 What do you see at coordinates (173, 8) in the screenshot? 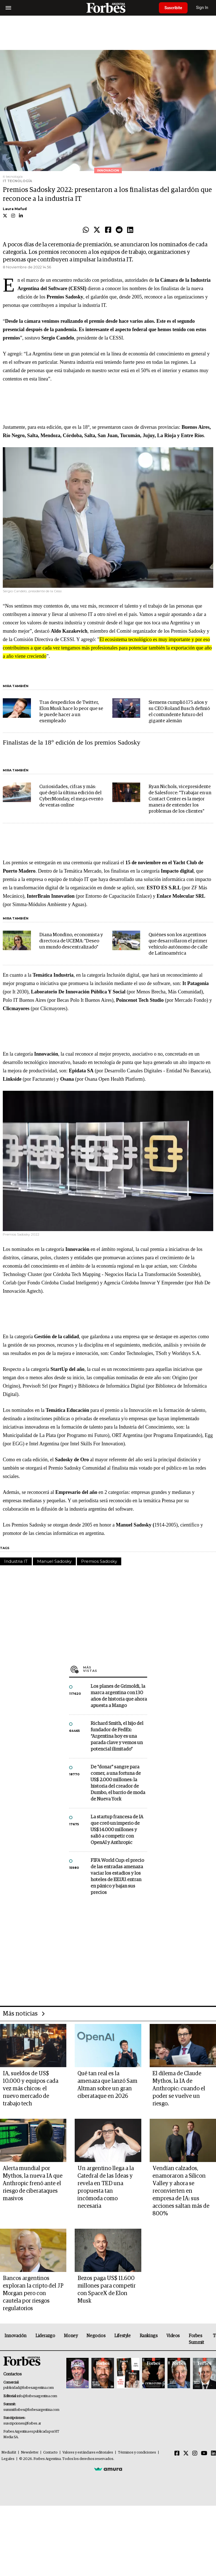
I see `Suscribite` at bounding box center [173, 8].